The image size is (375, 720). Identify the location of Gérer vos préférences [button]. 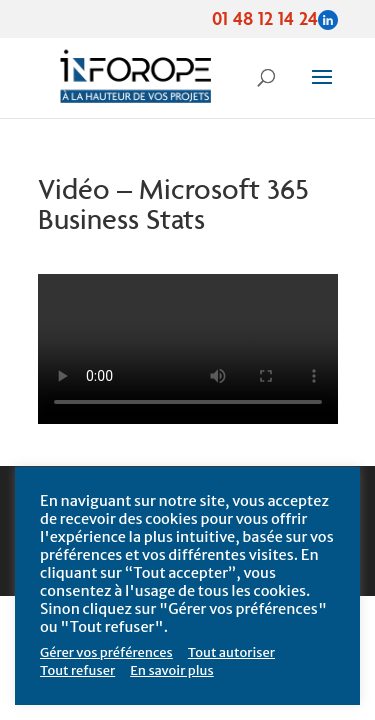
(106, 652).